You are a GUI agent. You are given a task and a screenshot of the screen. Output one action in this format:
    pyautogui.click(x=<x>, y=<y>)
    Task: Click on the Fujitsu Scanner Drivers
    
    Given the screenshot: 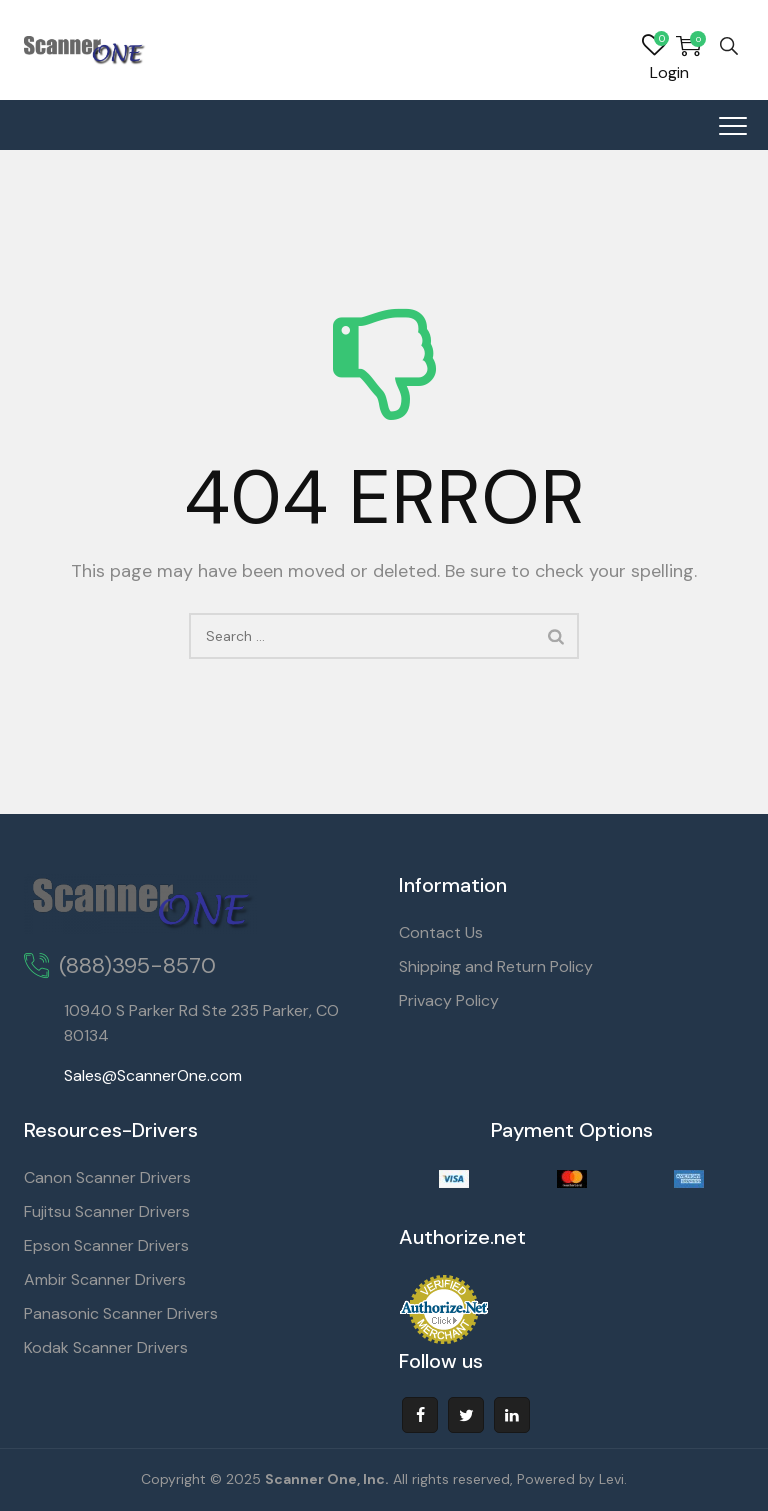 What is the action you would take?
    pyautogui.click(x=107, y=1211)
    